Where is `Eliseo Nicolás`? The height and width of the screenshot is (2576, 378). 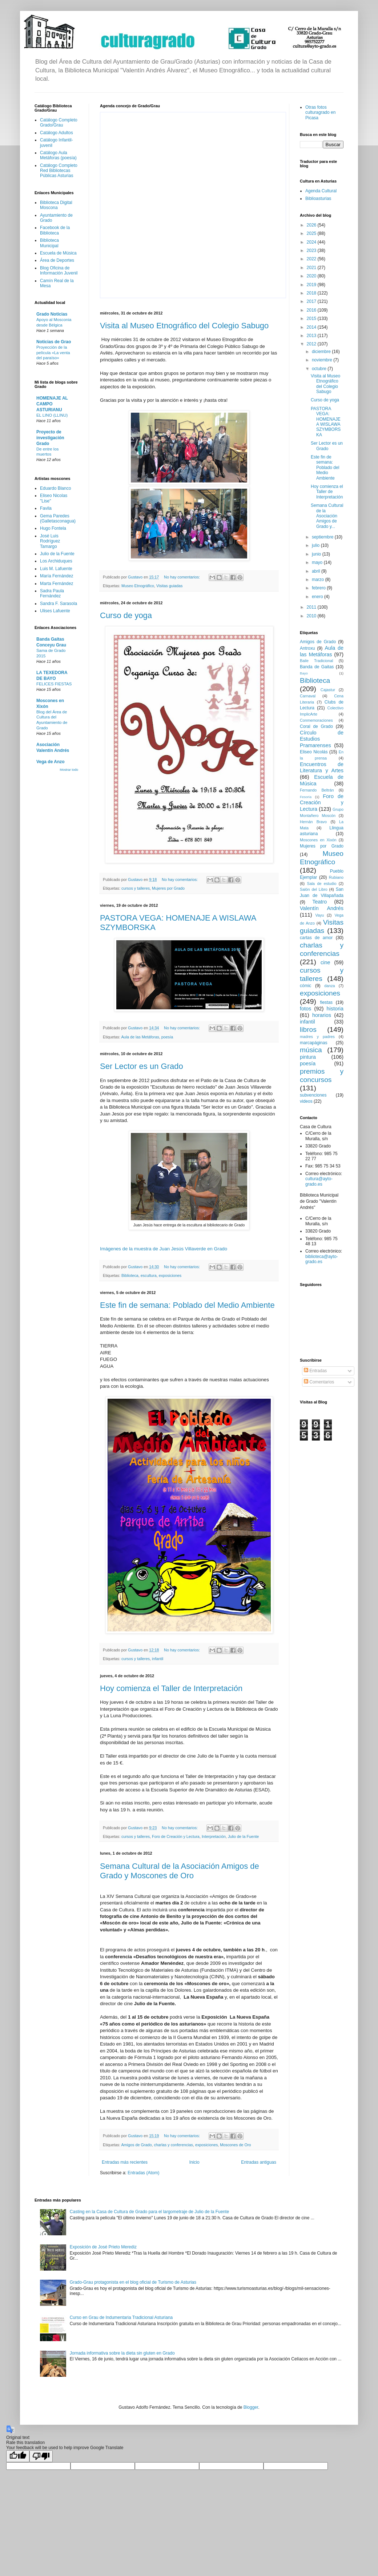 Eliseo Nicolás is located at coordinates (314, 751).